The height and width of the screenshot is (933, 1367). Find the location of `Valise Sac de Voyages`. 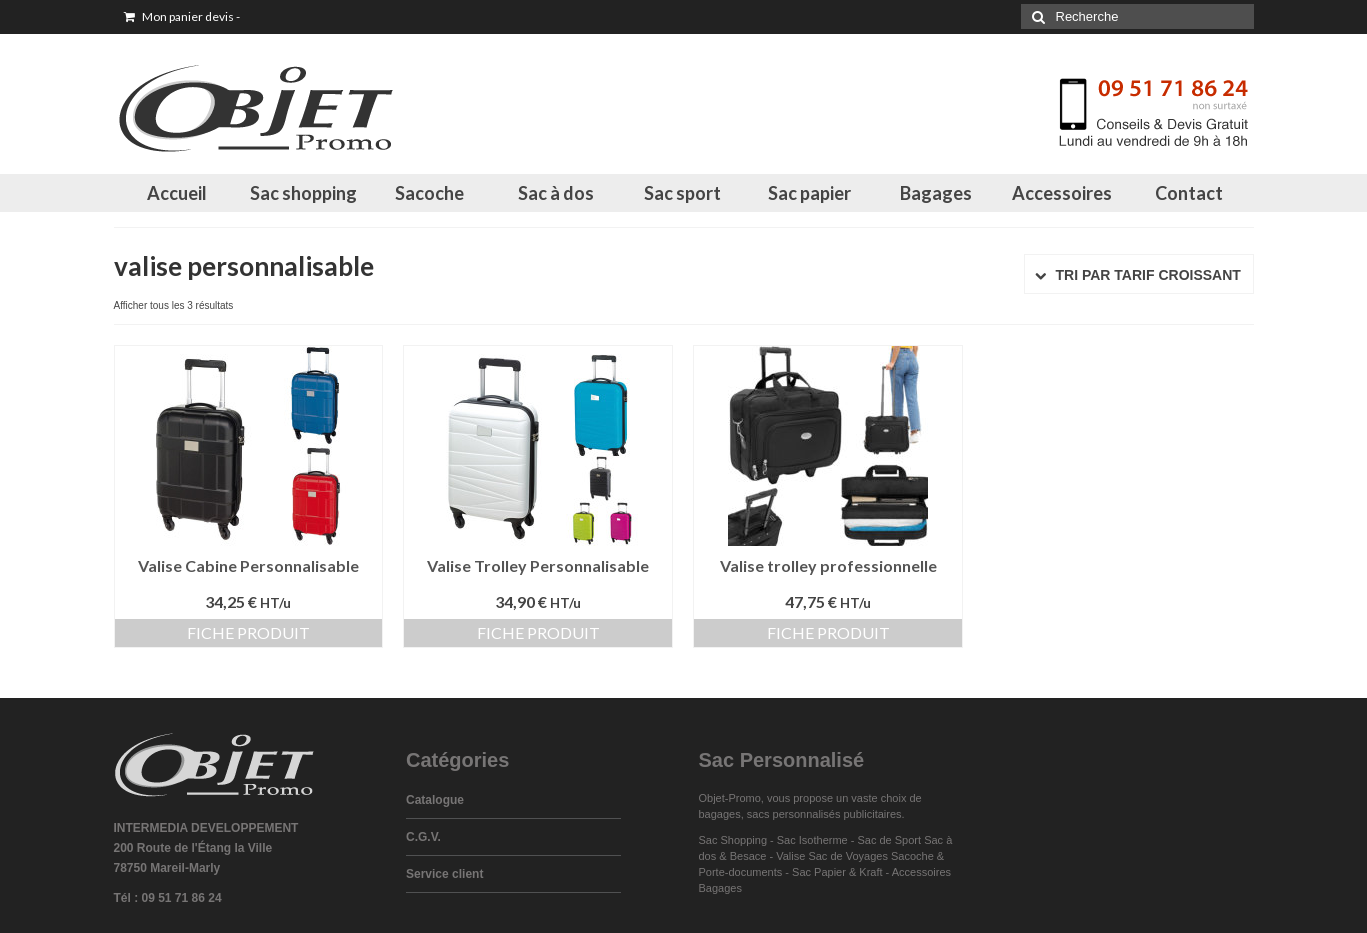

Valise Sac de Voyages is located at coordinates (832, 856).